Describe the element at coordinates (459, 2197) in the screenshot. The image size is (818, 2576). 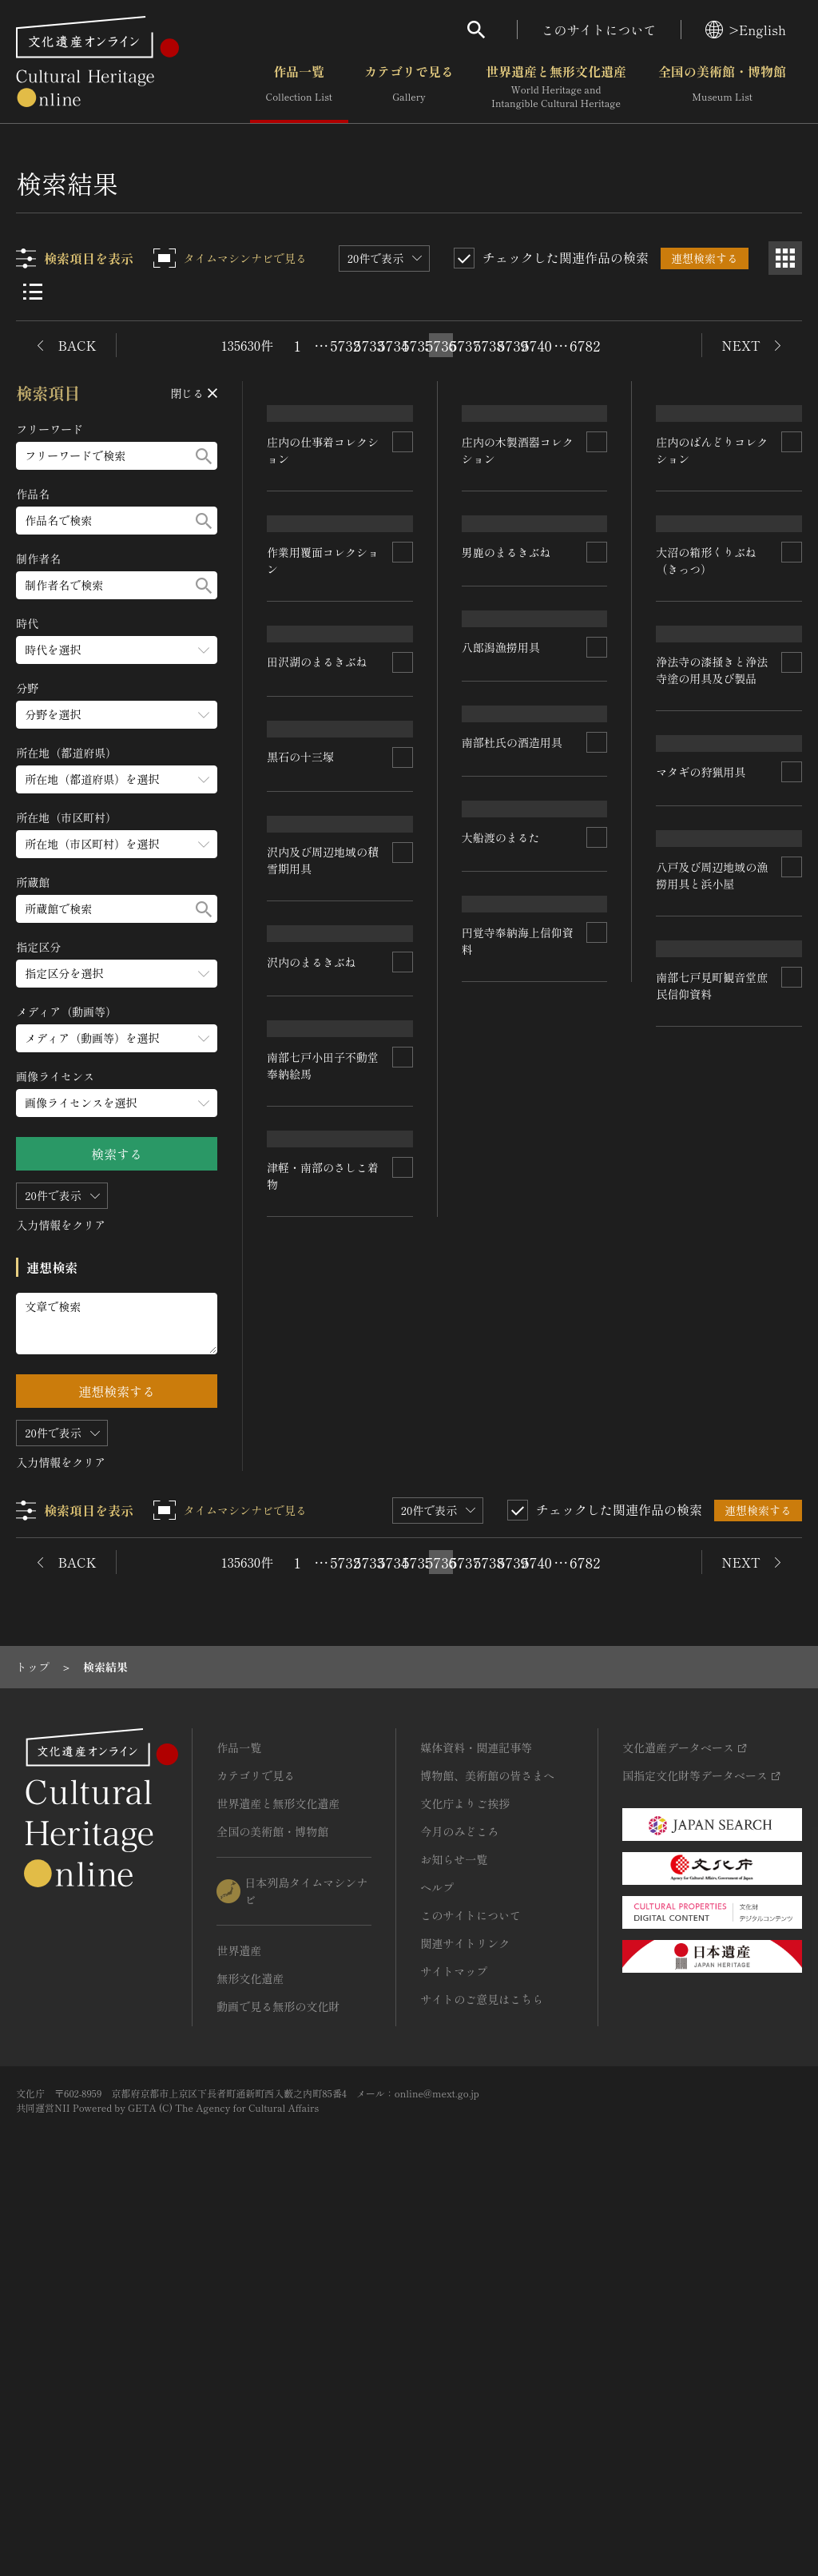
I see `今月のみどころ` at that location.